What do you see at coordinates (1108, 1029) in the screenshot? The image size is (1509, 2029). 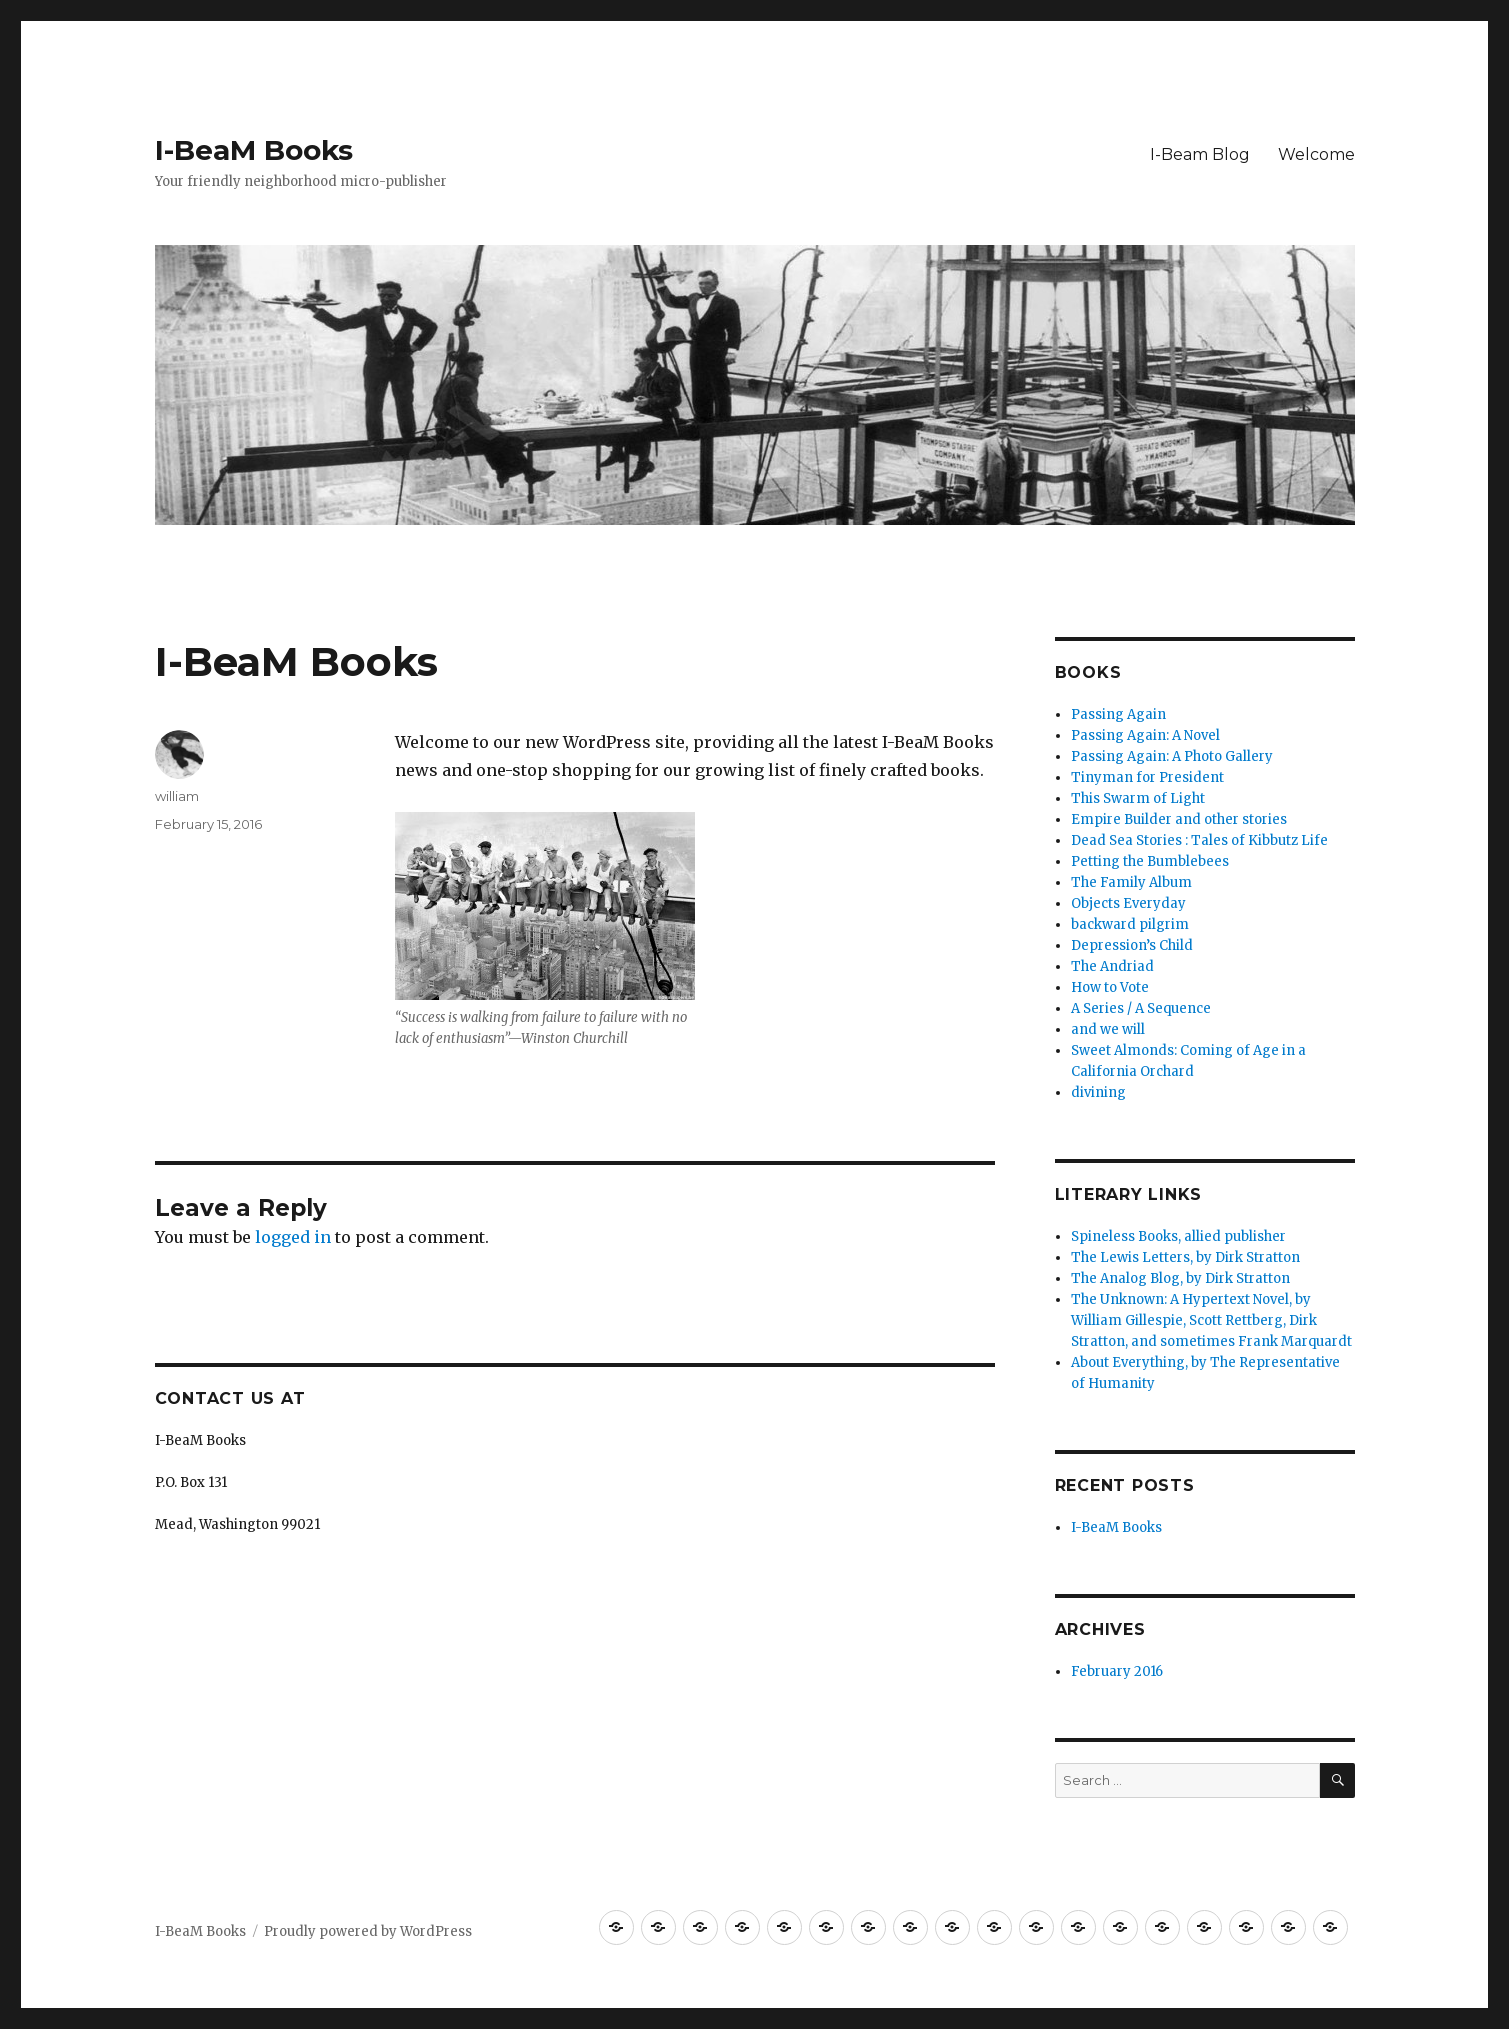 I see `and we will` at bounding box center [1108, 1029].